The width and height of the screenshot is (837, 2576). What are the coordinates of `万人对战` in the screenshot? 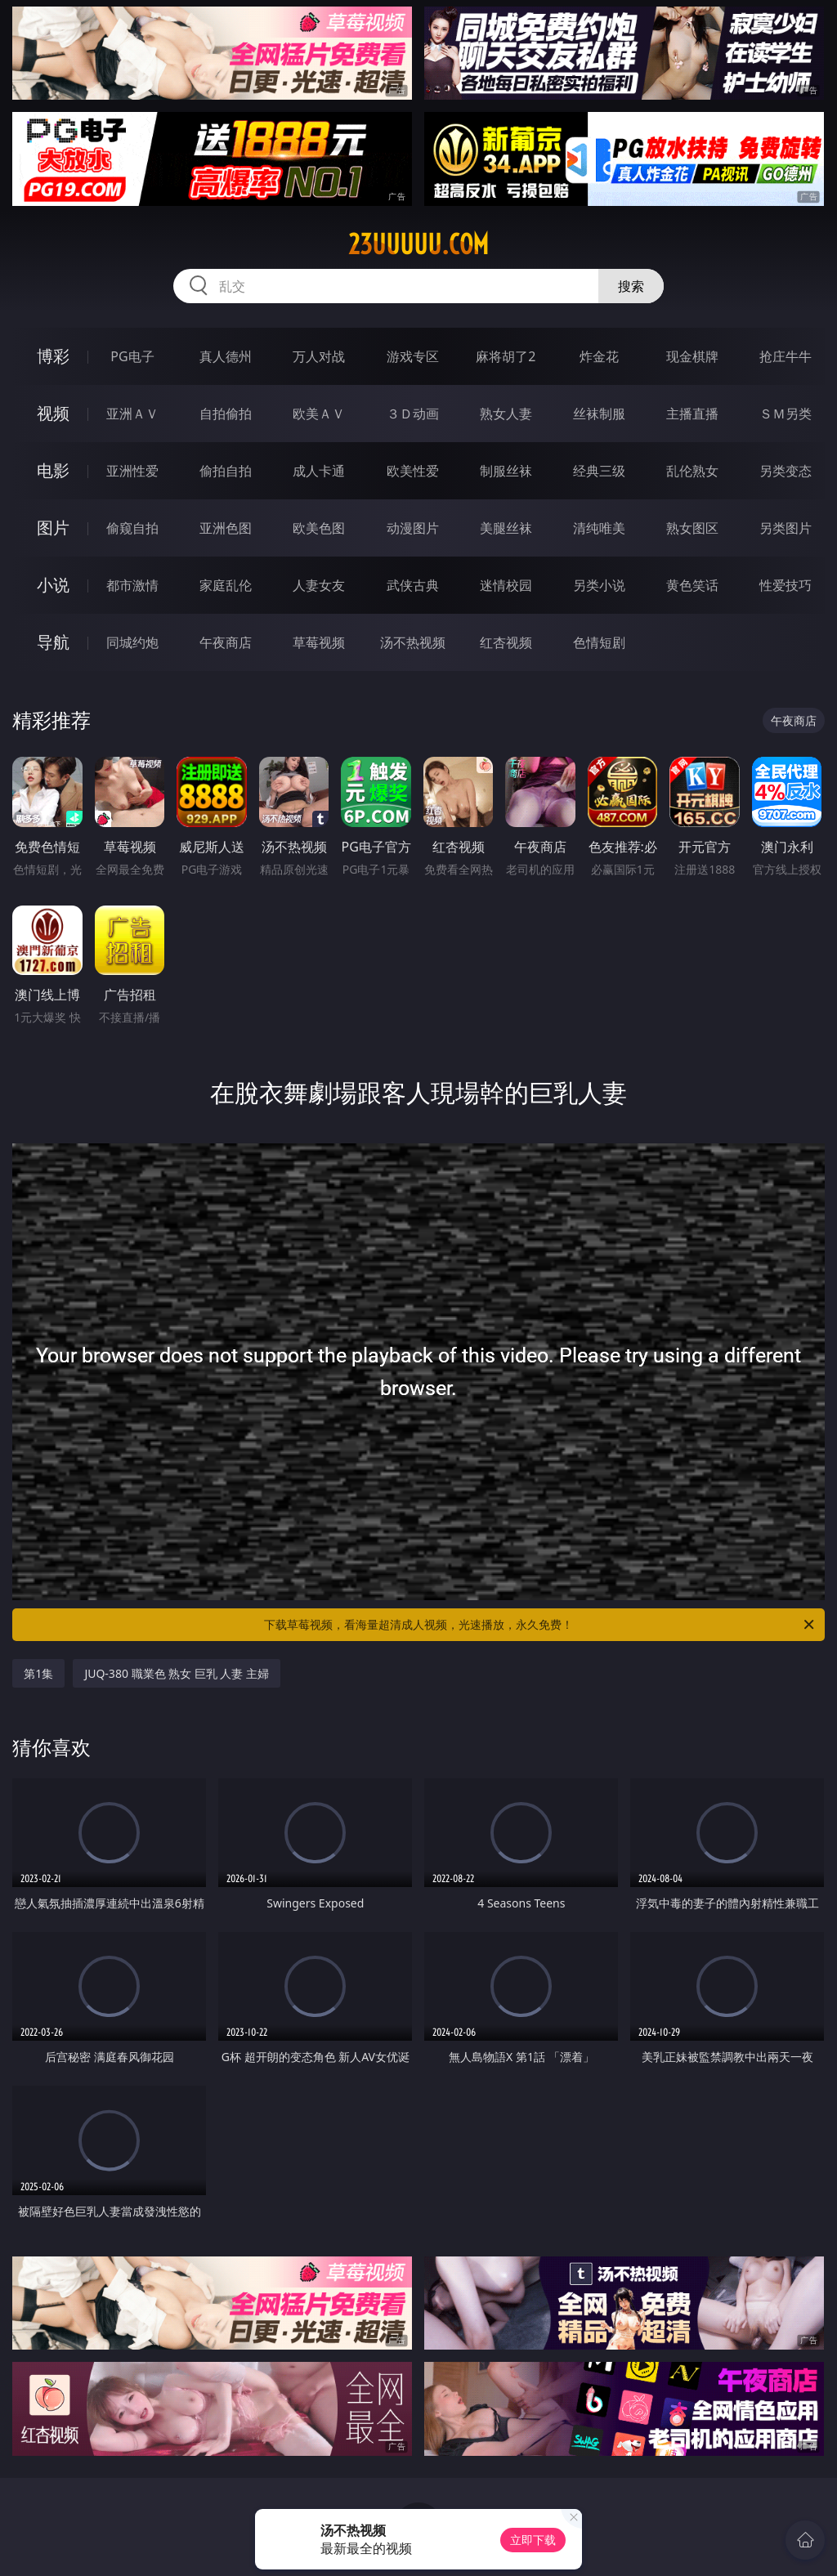 It's located at (319, 356).